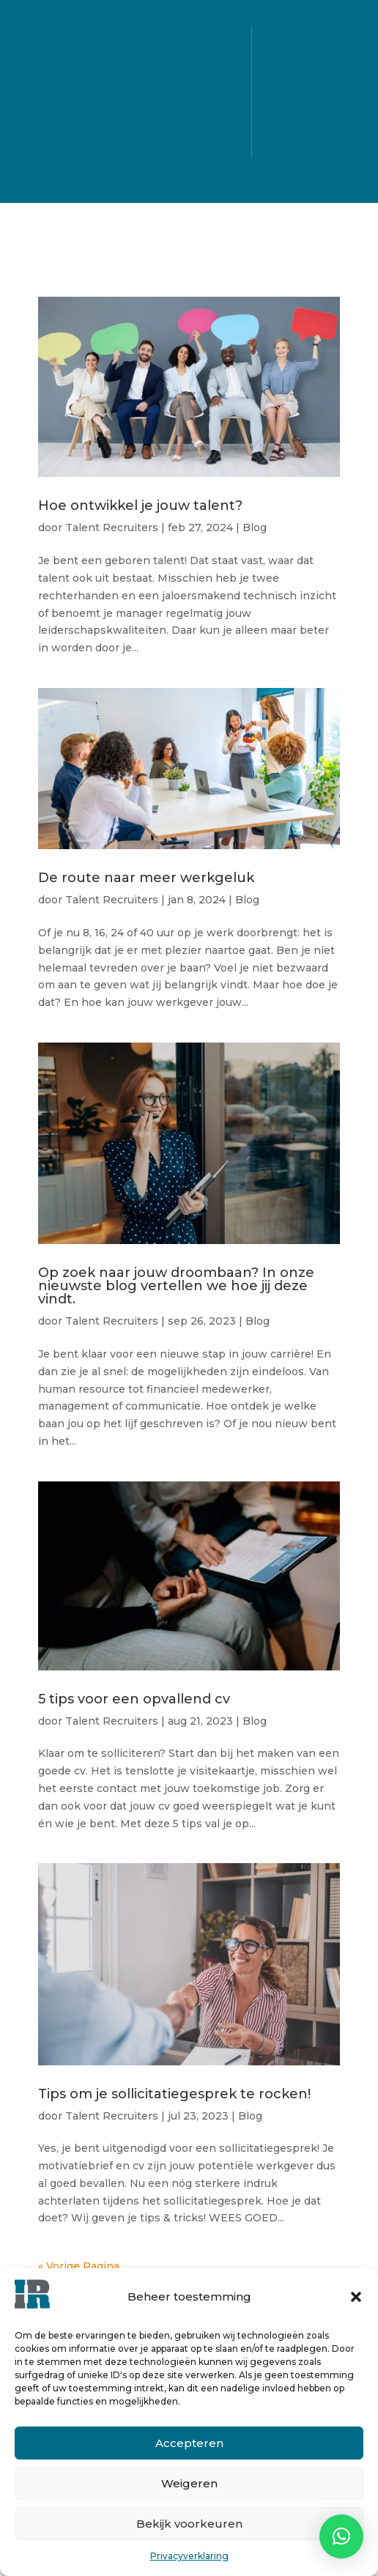  What do you see at coordinates (189, 2555) in the screenshot?
I see `Privacyverklaring` at bounding box center [189, 2555].